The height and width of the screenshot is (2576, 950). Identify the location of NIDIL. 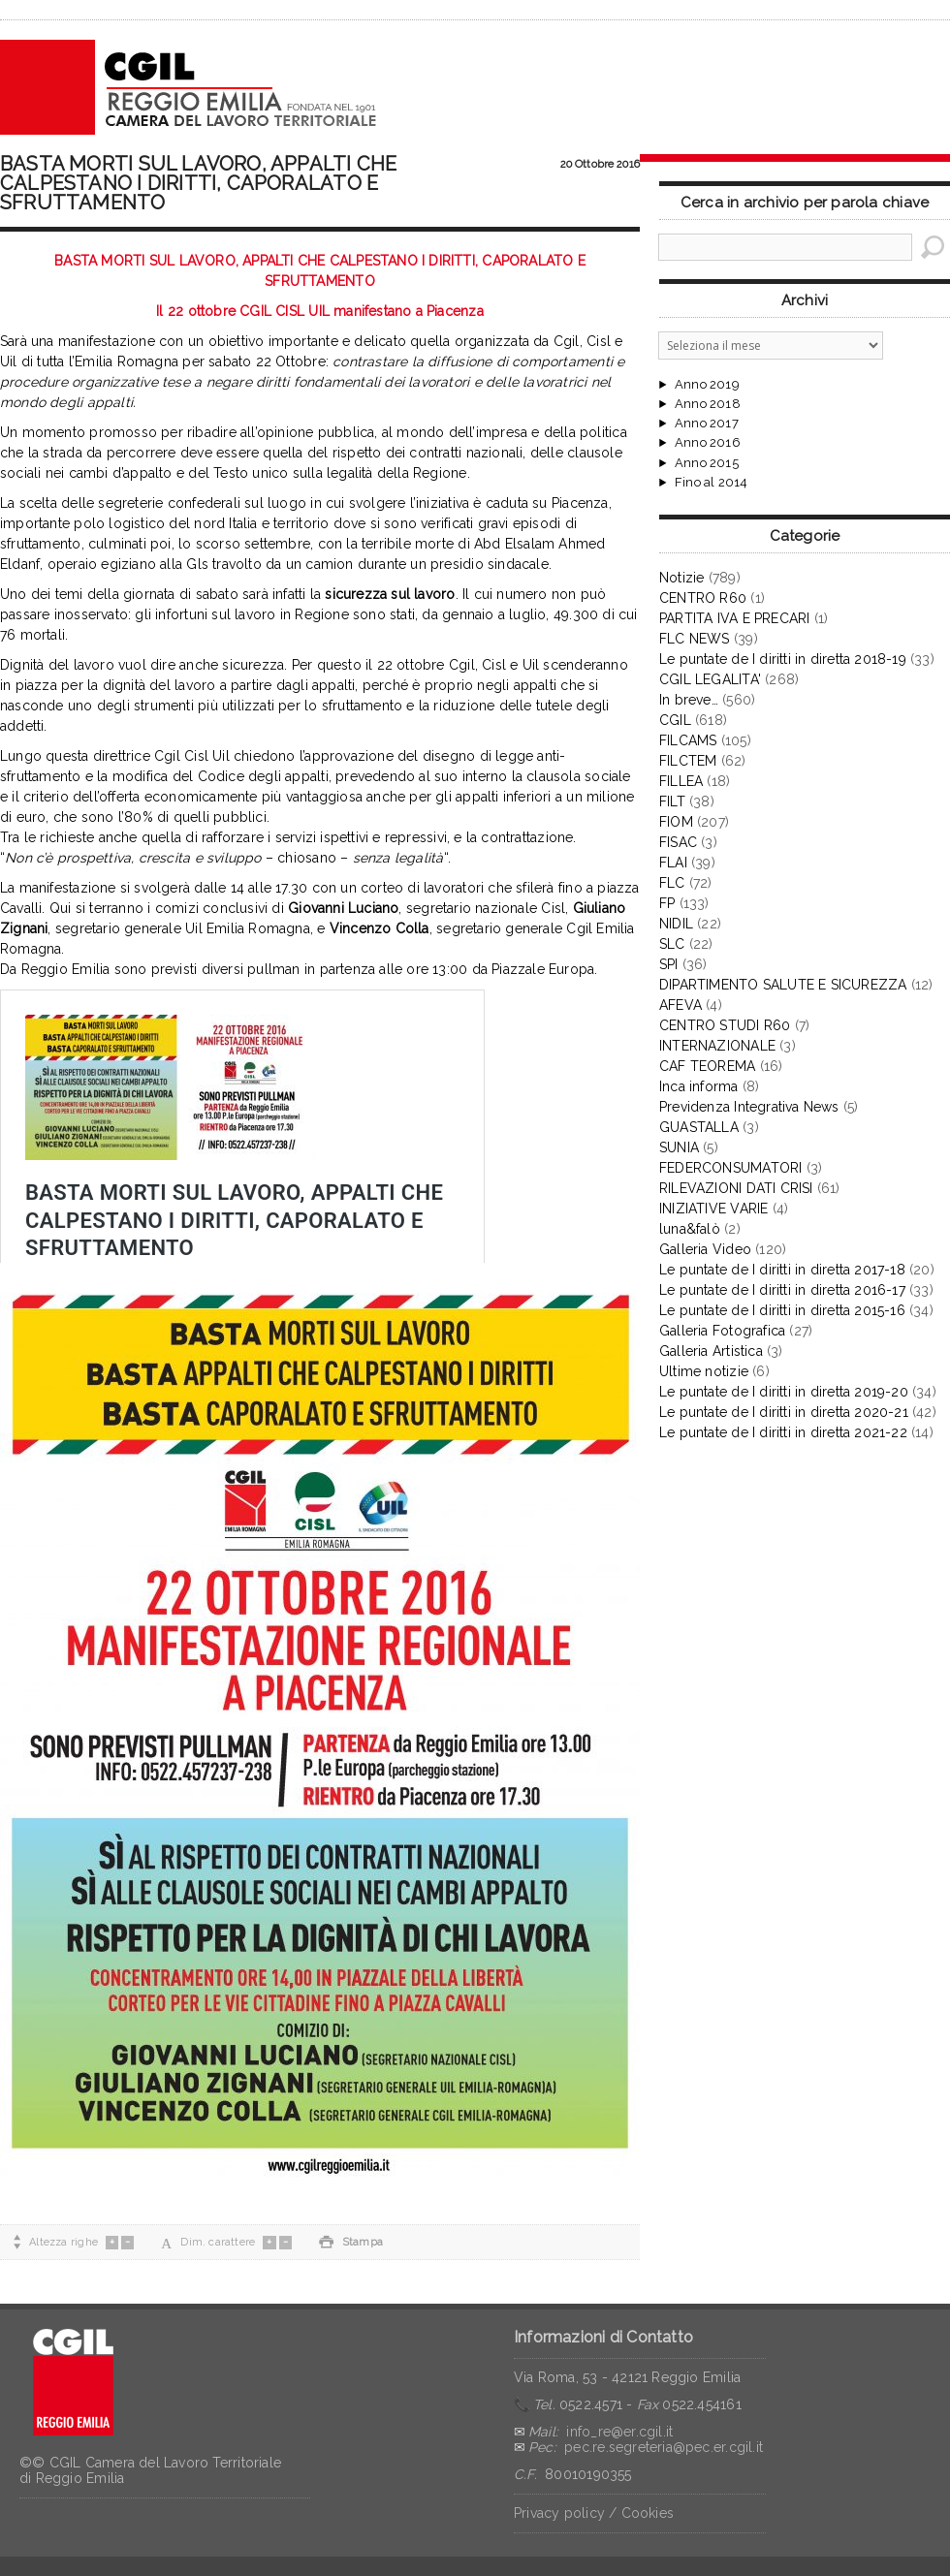
(676, 923).